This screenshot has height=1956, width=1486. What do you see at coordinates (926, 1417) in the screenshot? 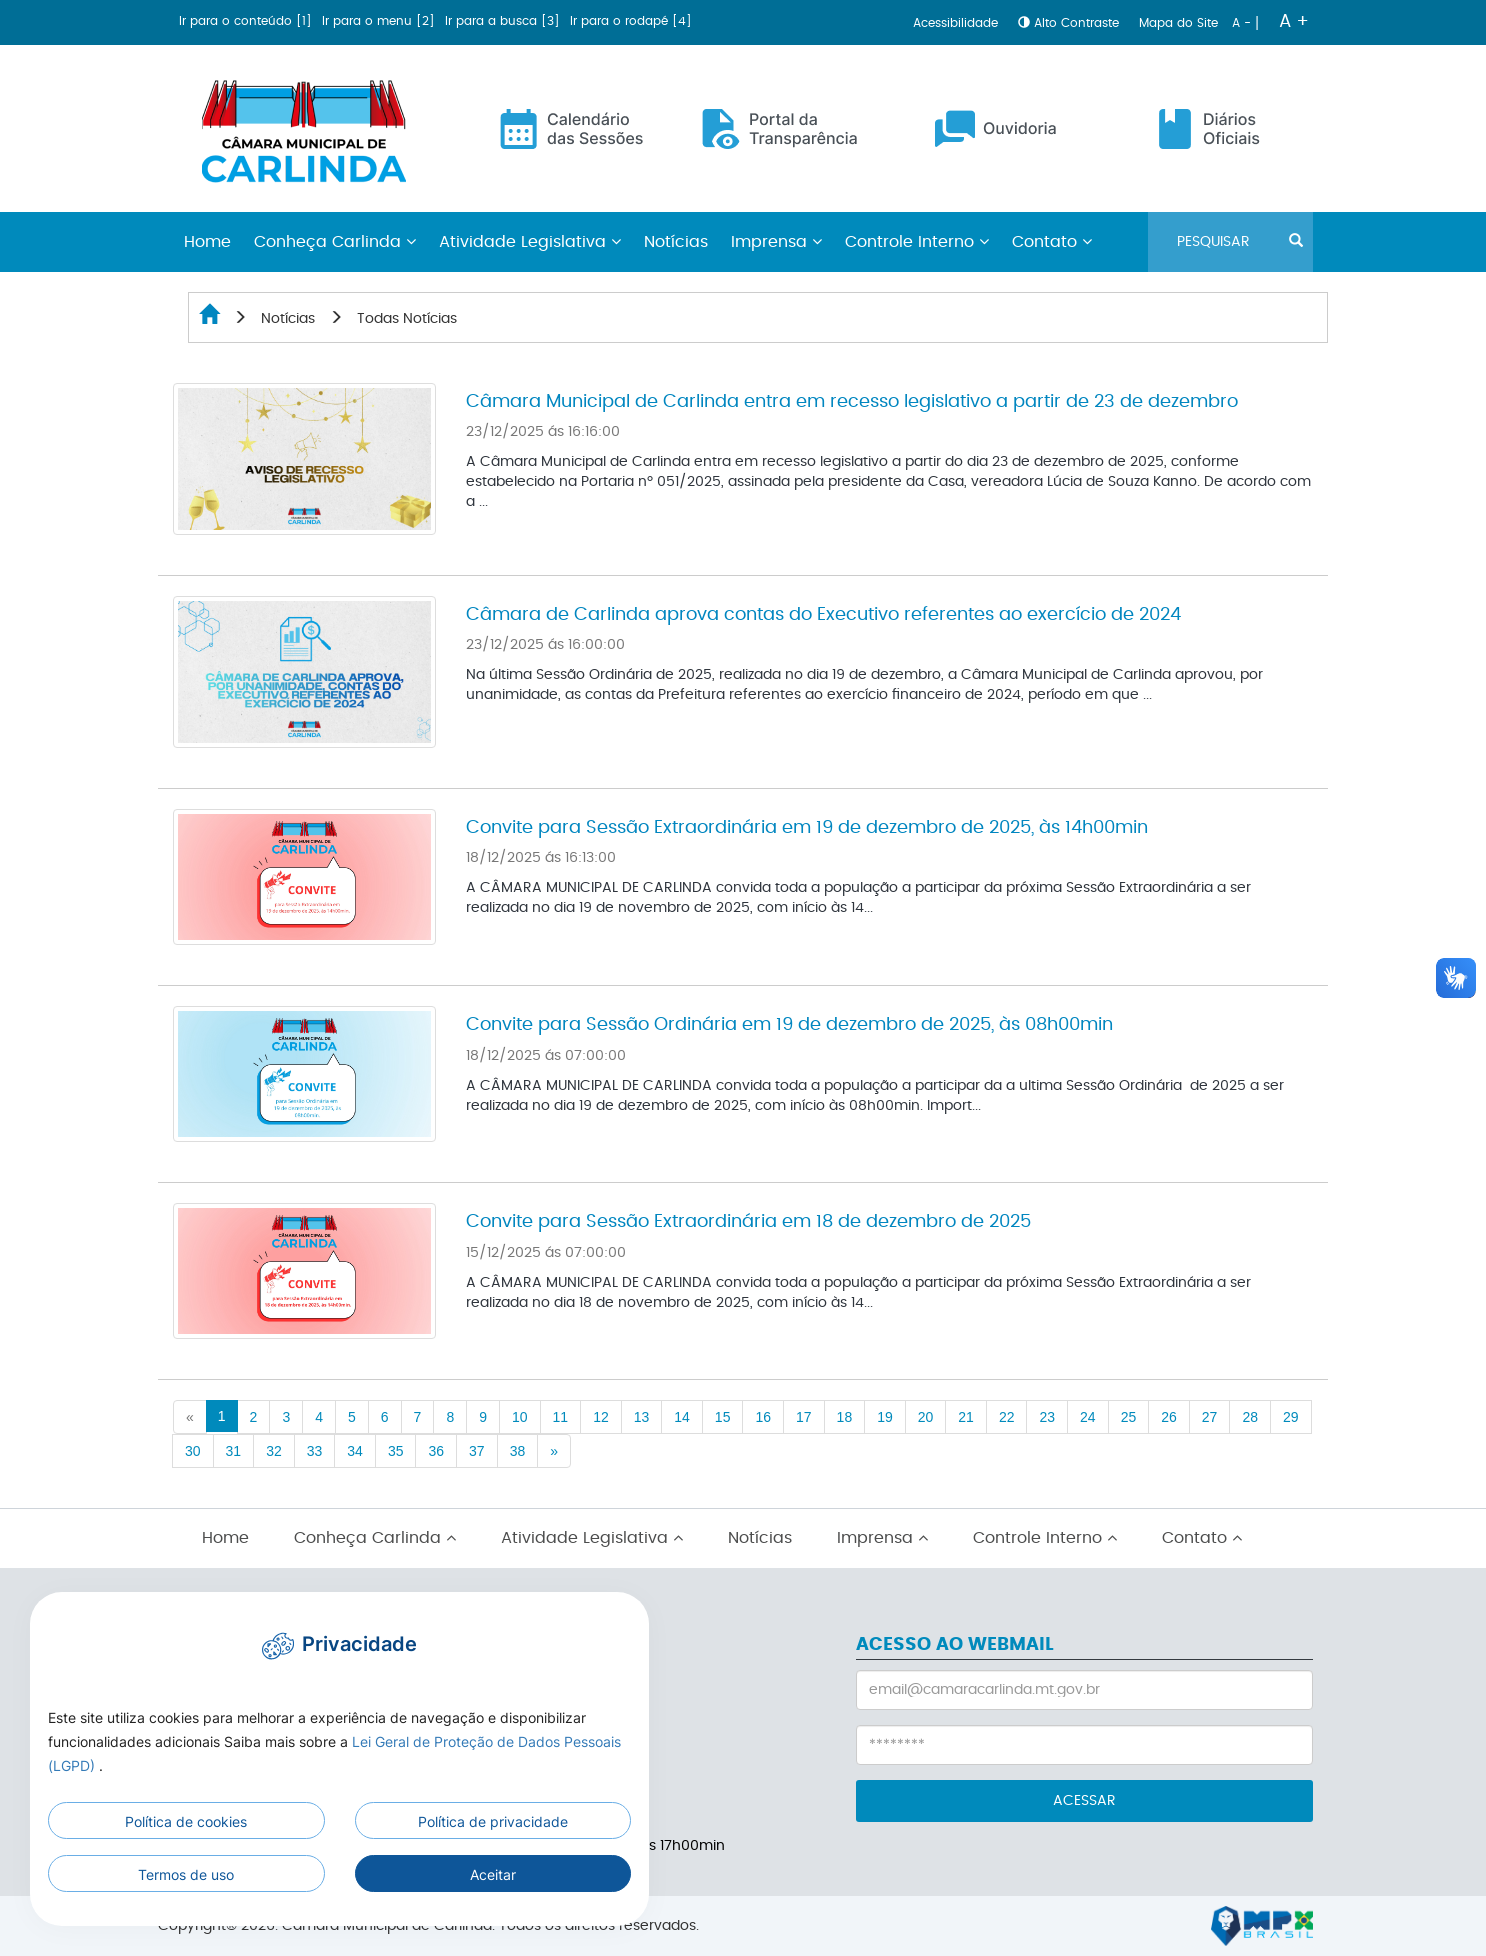
I see `20` at bounding box center [926, 1417].